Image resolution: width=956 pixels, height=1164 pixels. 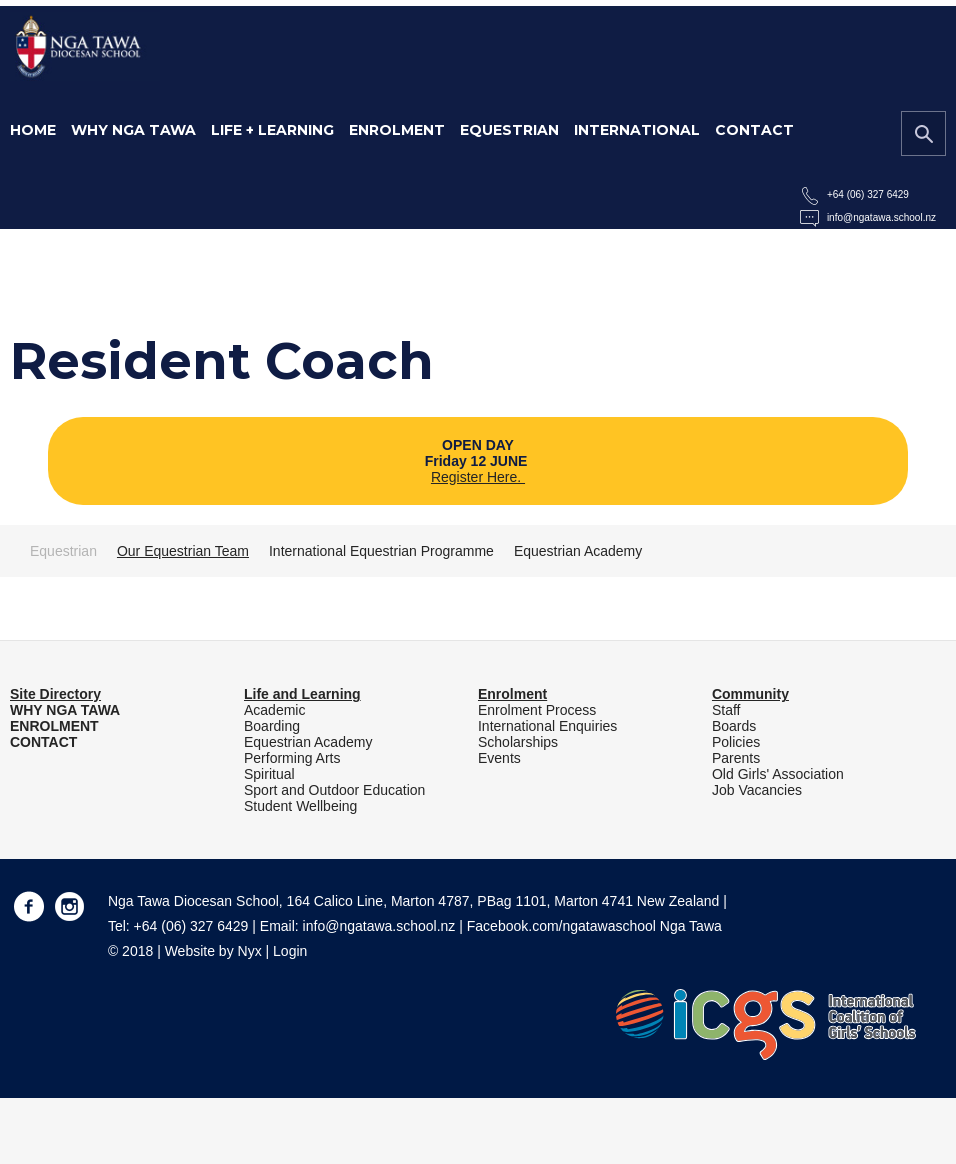 What do you see at coordinates (881, 217) in the screenshot?
I see `info@ngatawa.school.nz` at bounding box center [881, 217].